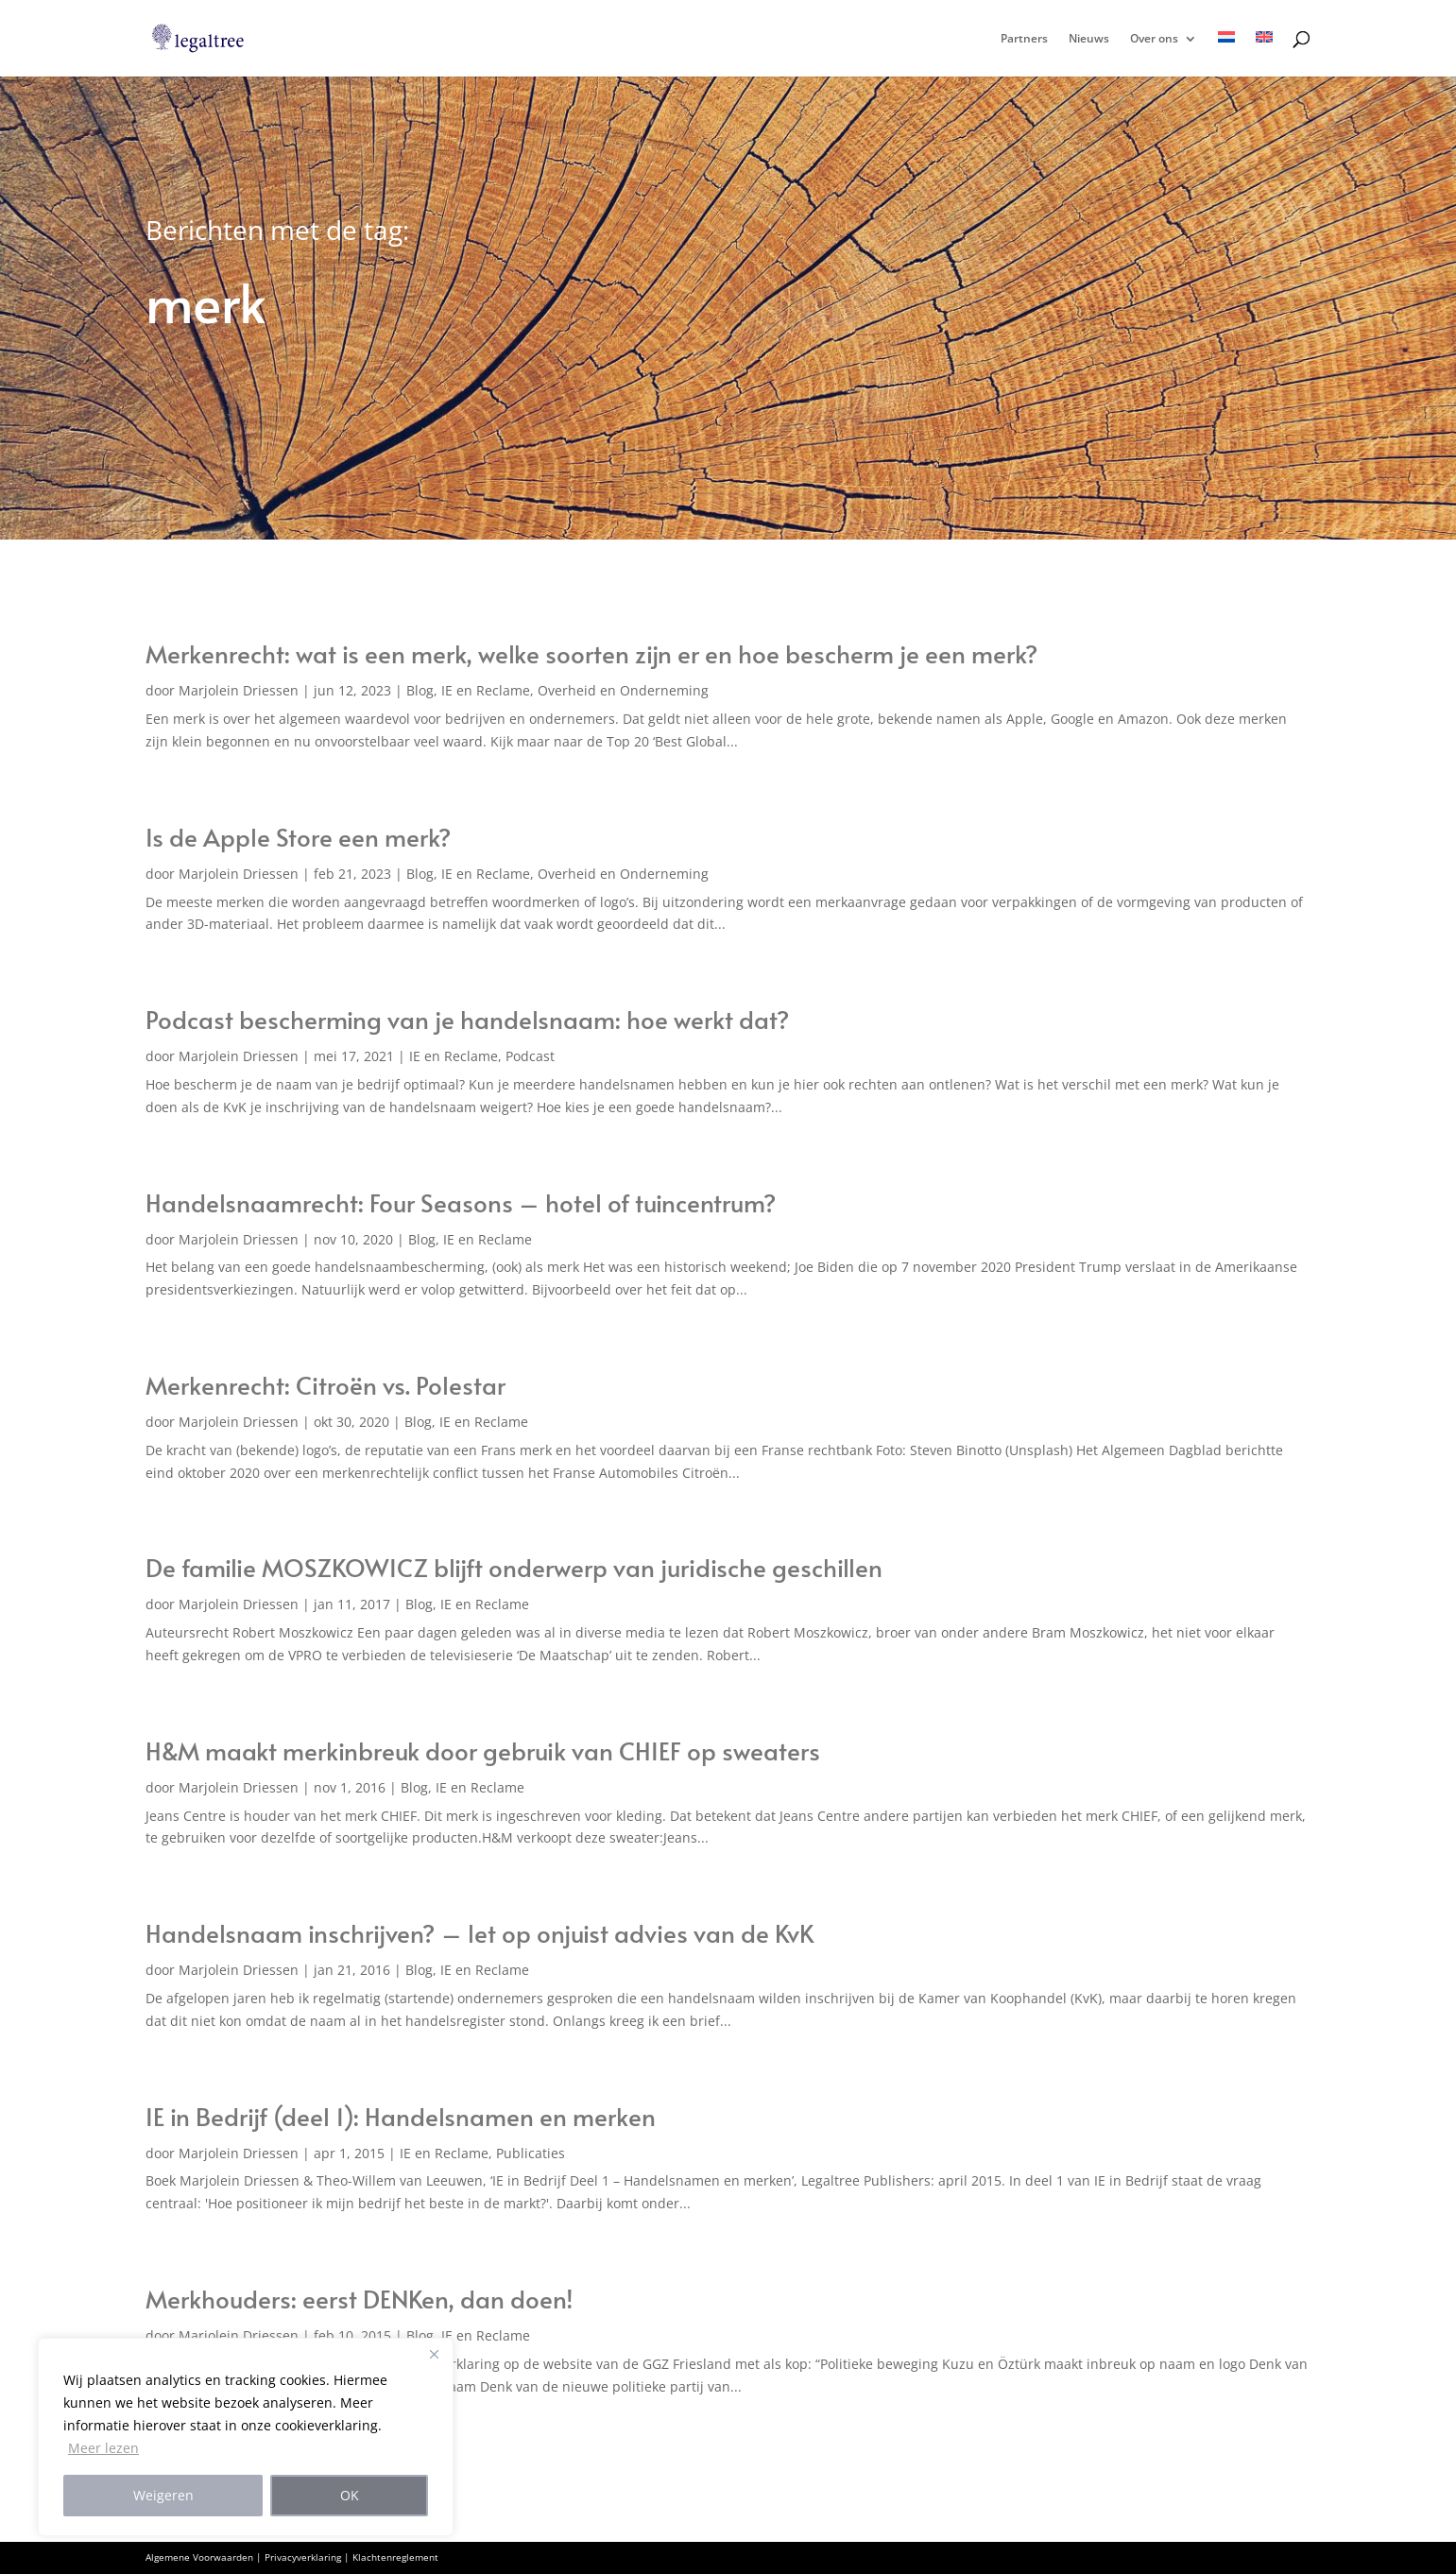 This screenshot has width=1456, height=2574. I want to click on [Close], so click(433, 2353).